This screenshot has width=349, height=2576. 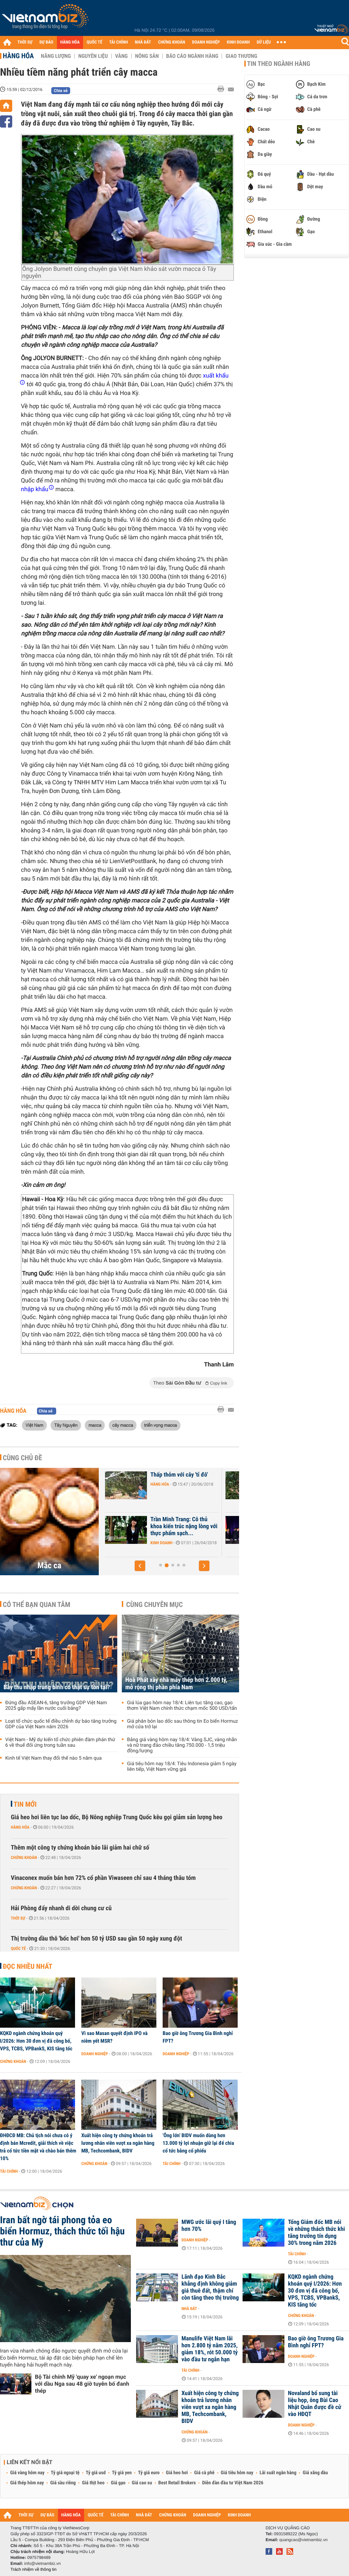 What do you see at coordinates (27, 2472) in the screenshot?
I see `Giá vàng hôm nay` at bounding box center [27, 2472].